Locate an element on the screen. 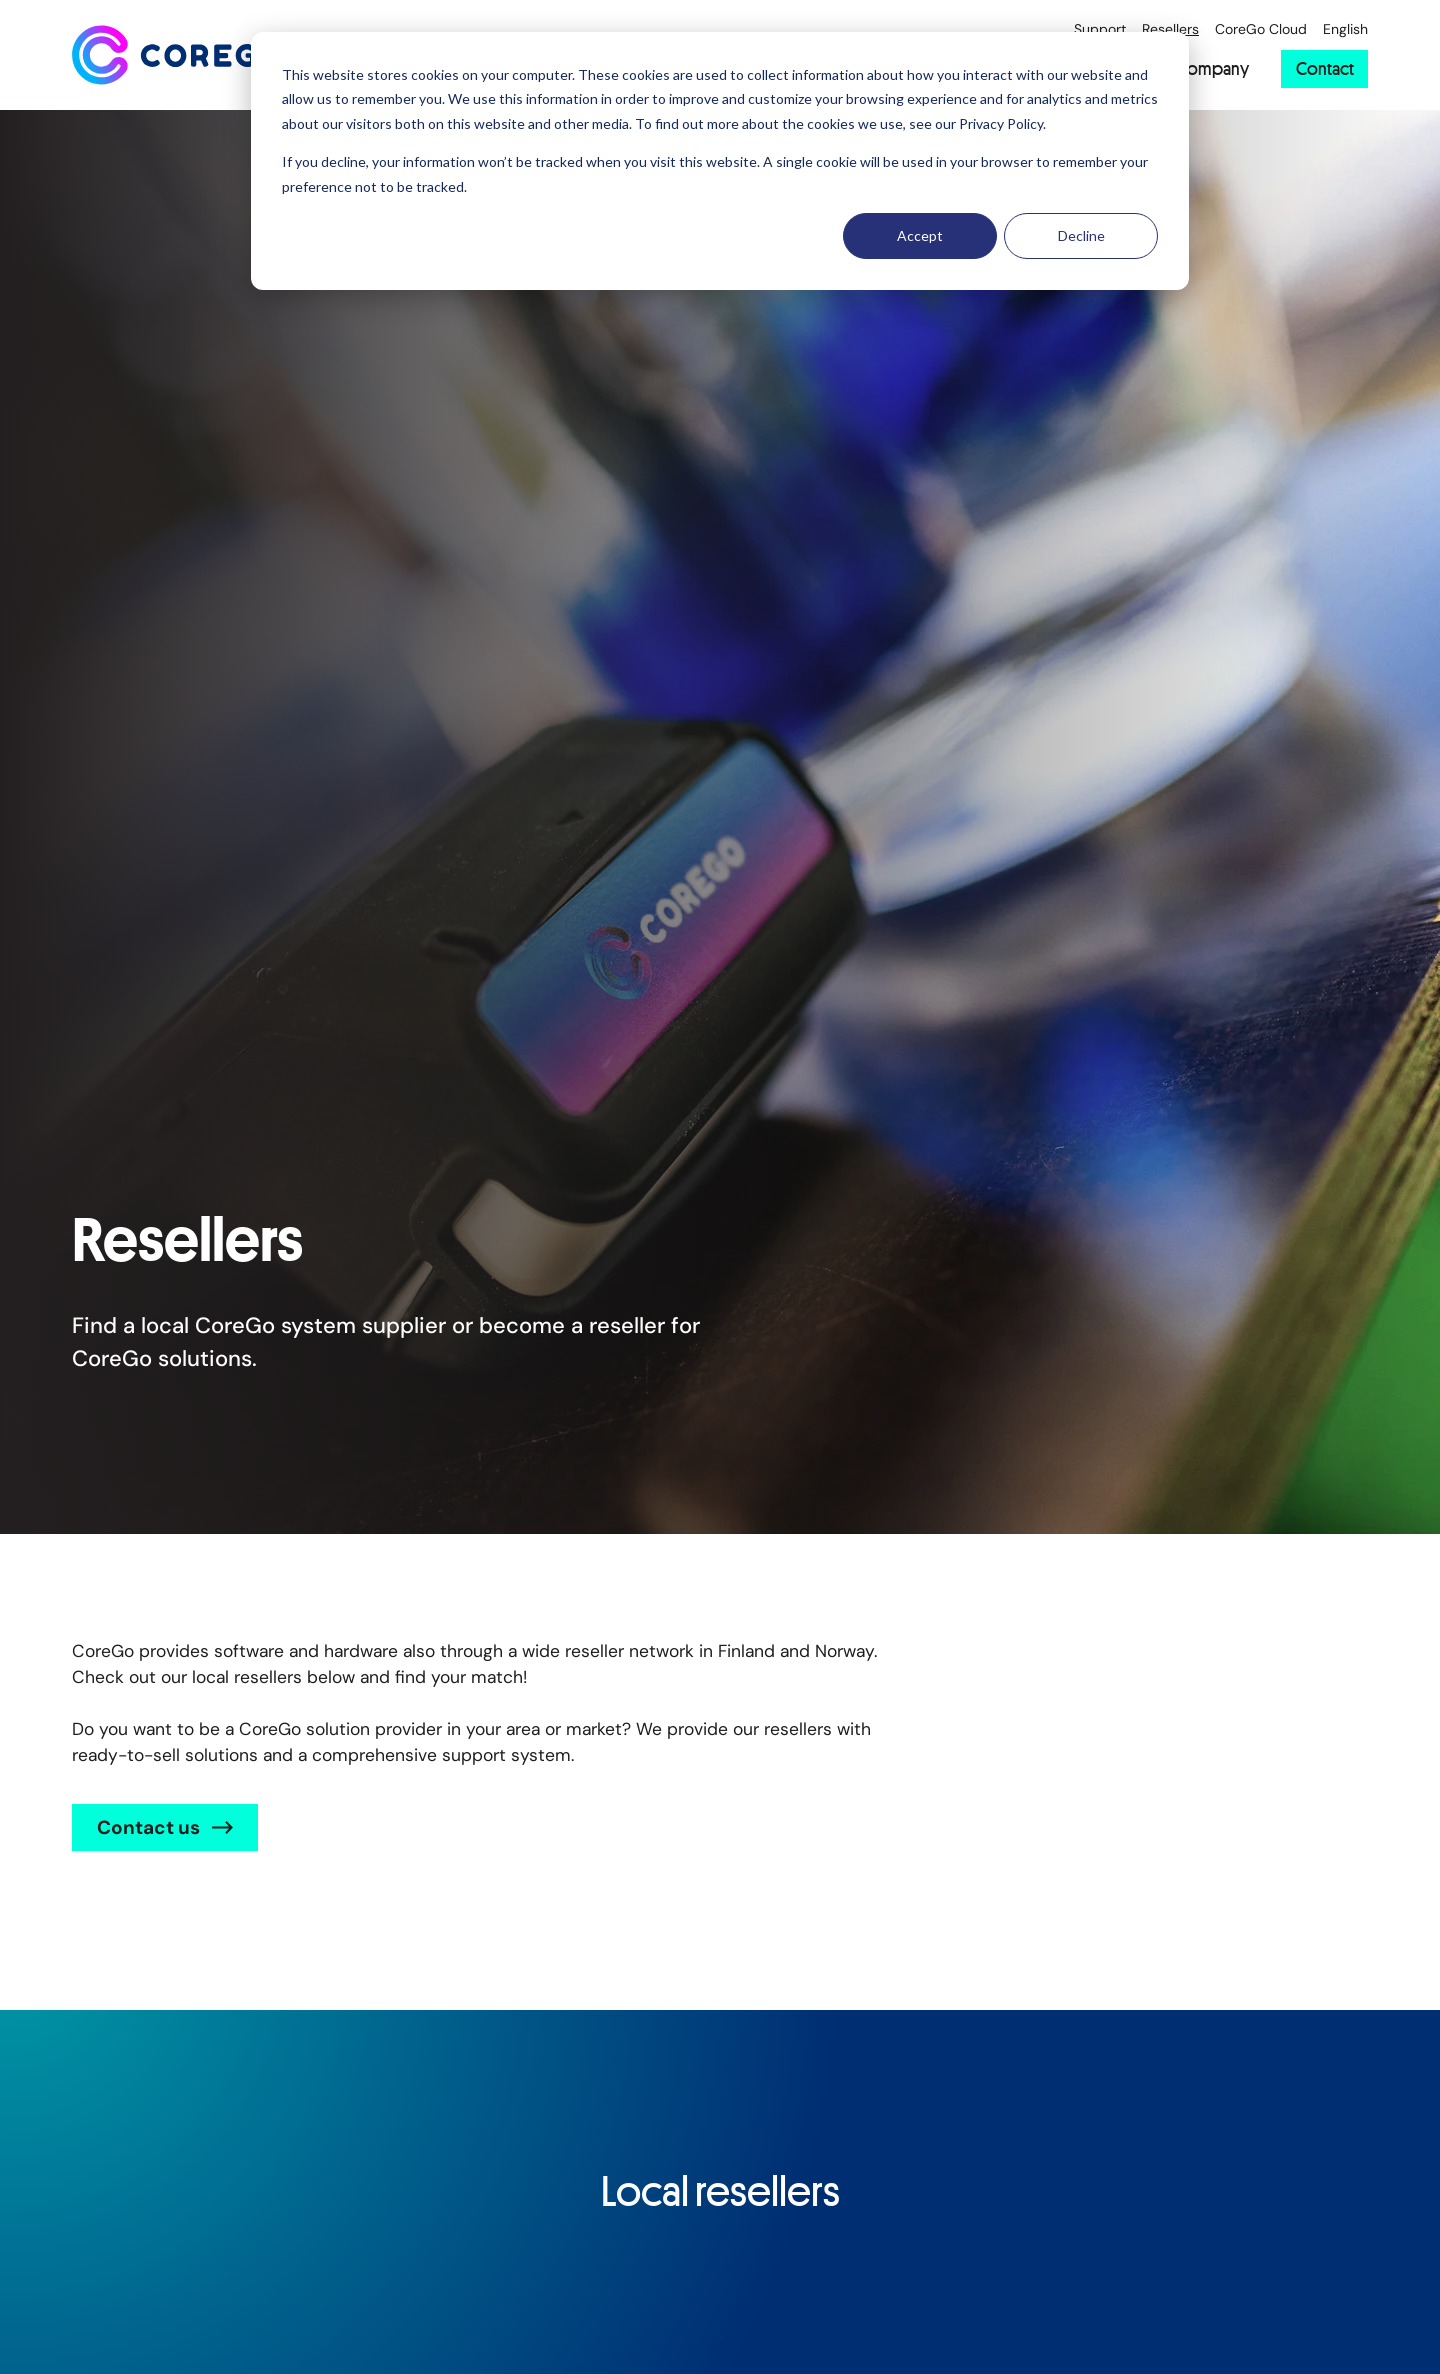  Contact us is located at coordinates (148, 1827).